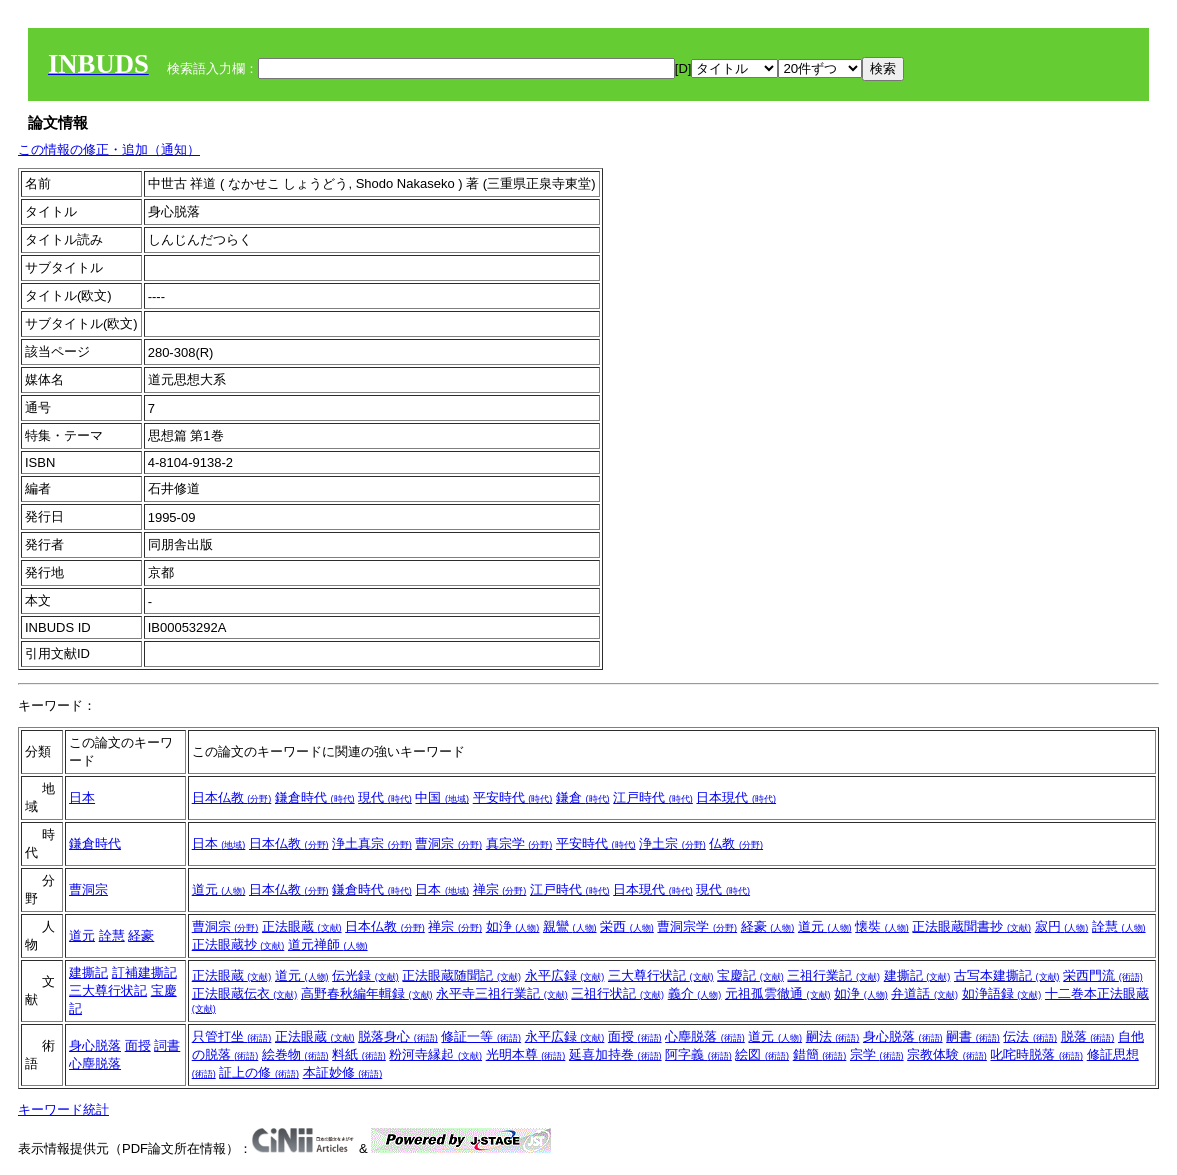 This screenshot has width=1177, height=1175. I want to click on 親鸞, so click(570, 926).